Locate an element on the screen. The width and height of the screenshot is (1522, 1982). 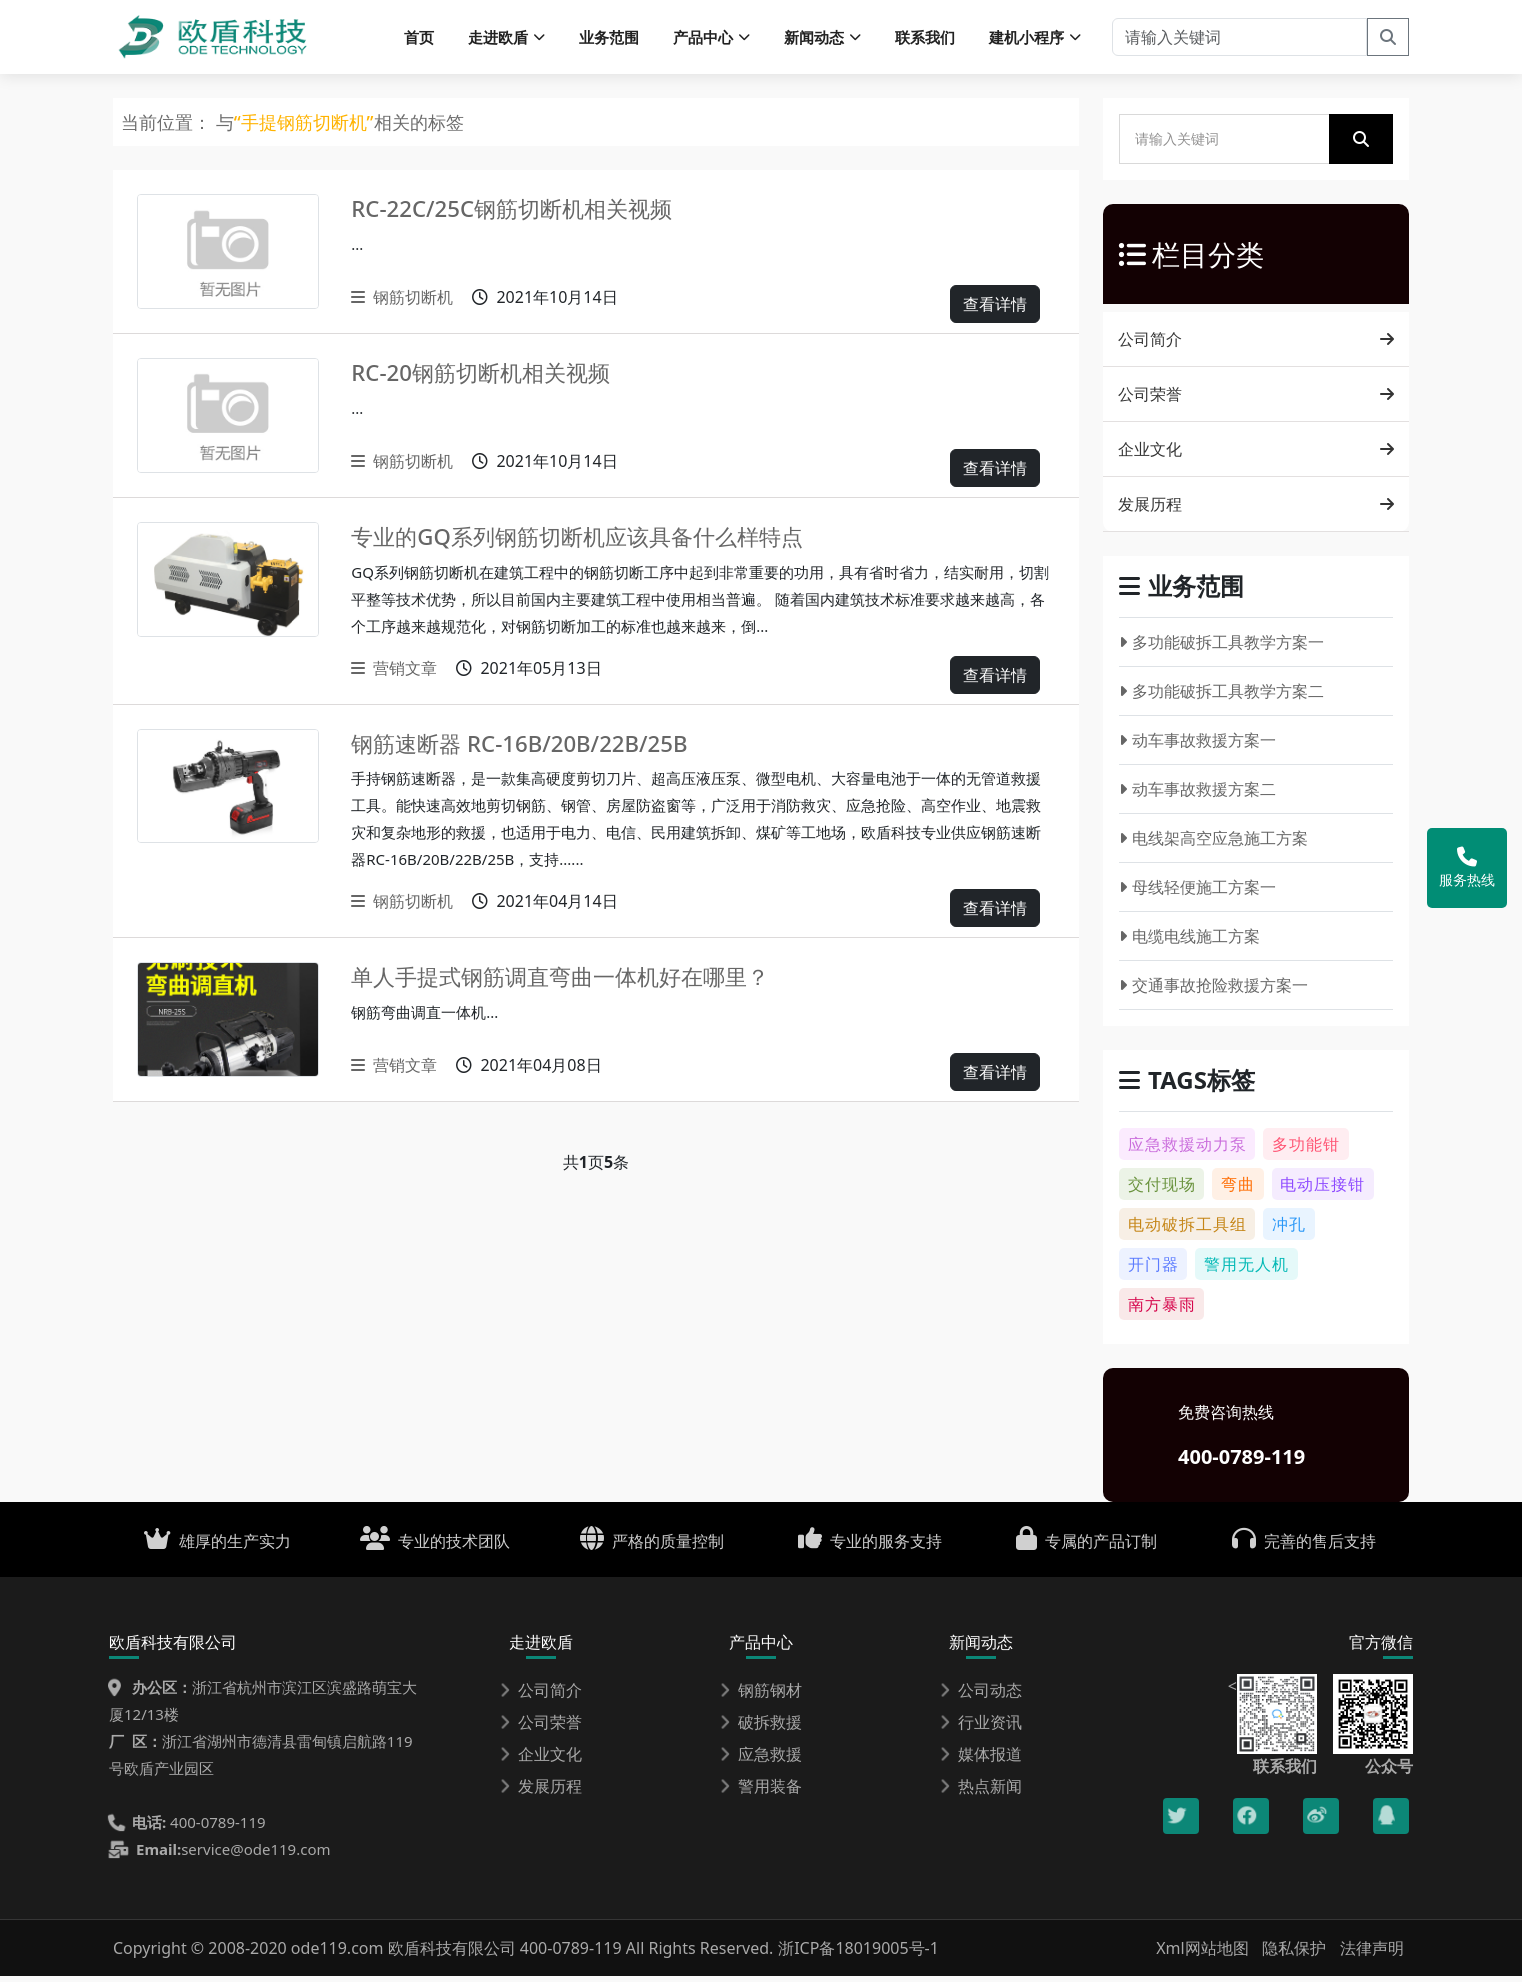
多功能钳 is located at coordinates (1306, 1150).